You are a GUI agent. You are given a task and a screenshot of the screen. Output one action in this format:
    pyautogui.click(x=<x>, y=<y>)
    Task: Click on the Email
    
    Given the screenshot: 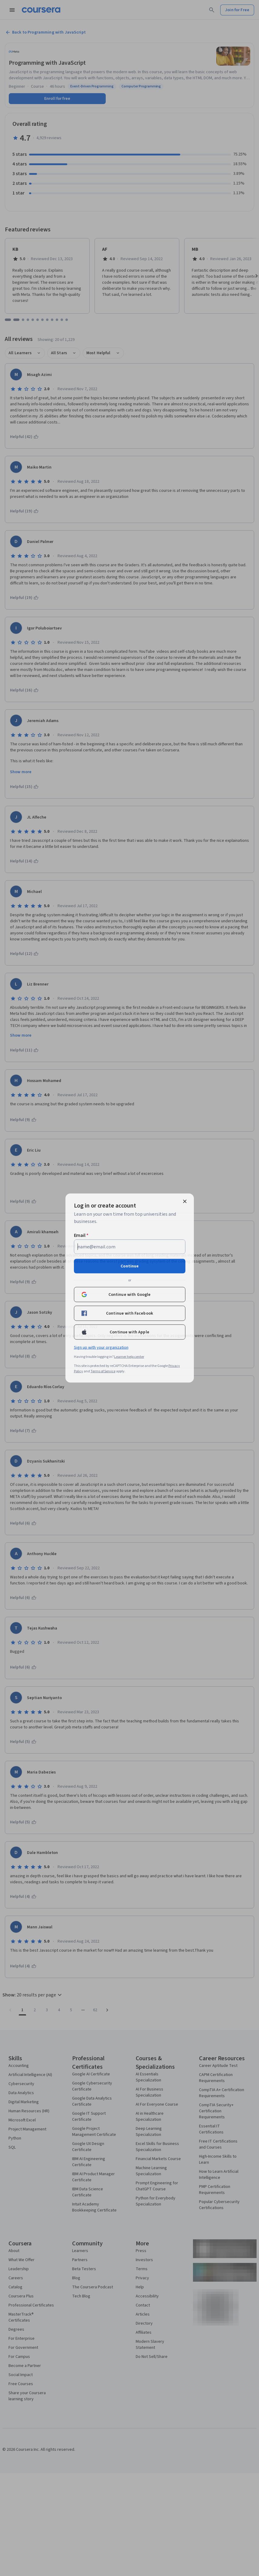 What is the action you would take?
    pyautogui.click(x=81, y=1235)
    